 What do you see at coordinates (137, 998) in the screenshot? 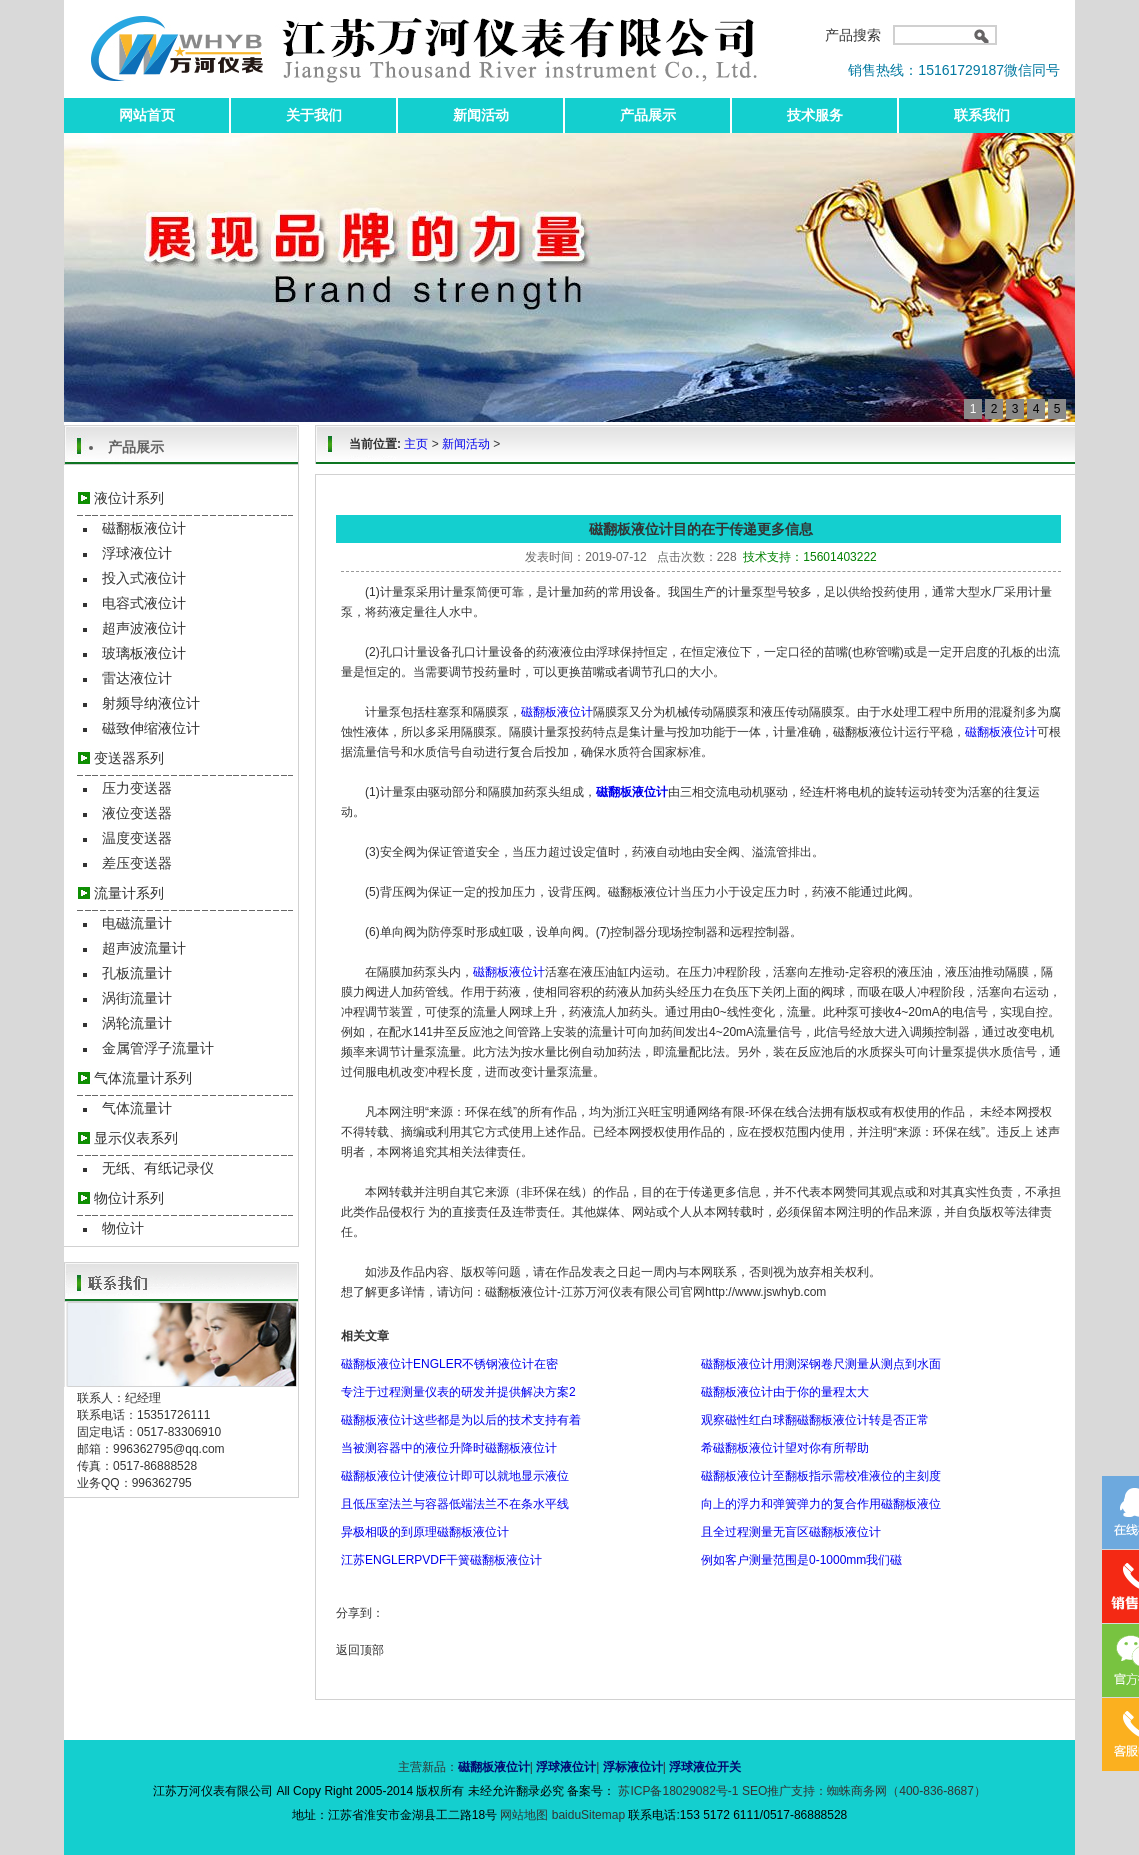
I see `涡街流量计` at bounding box center [137, 998].